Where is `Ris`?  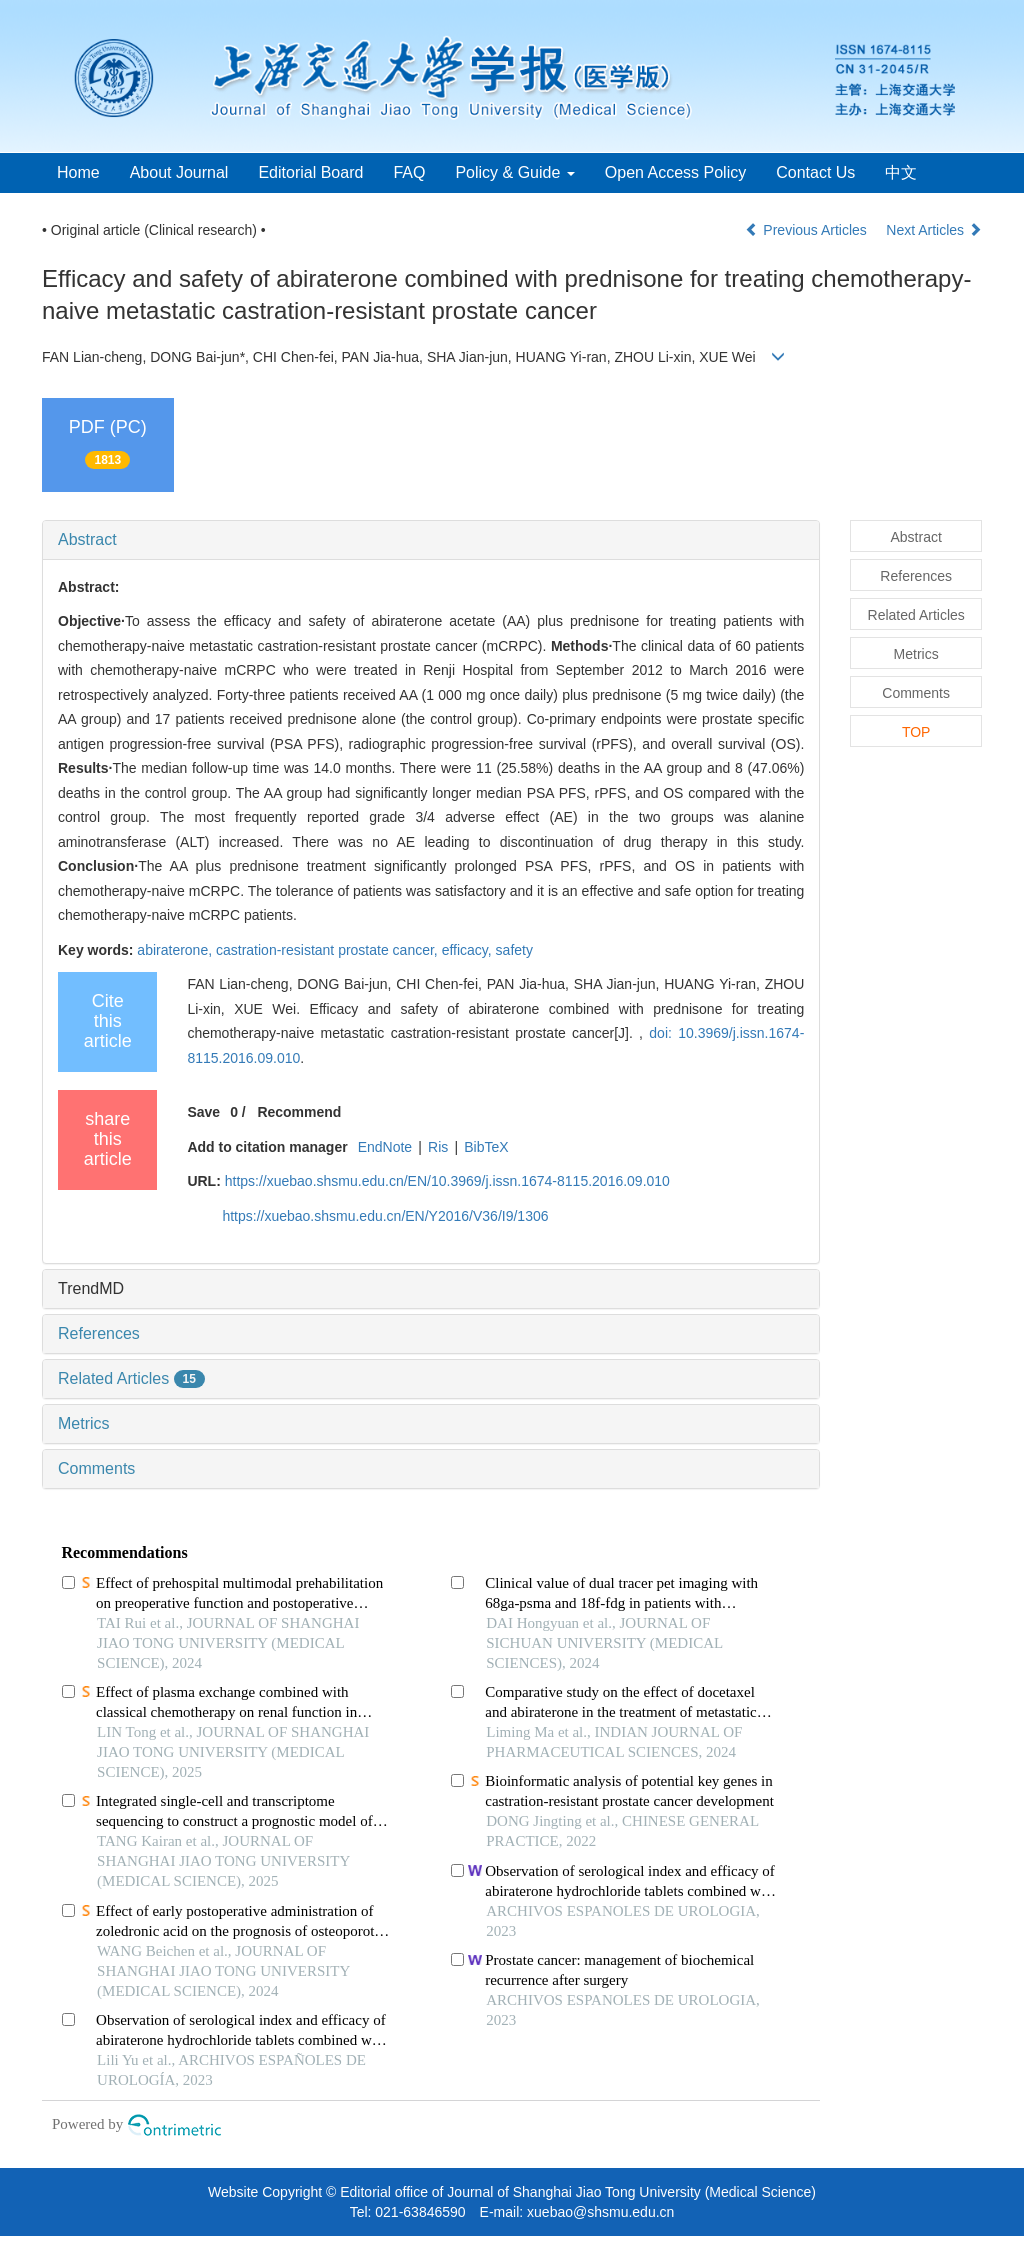 Ris is located at coordinates (438, 1147).